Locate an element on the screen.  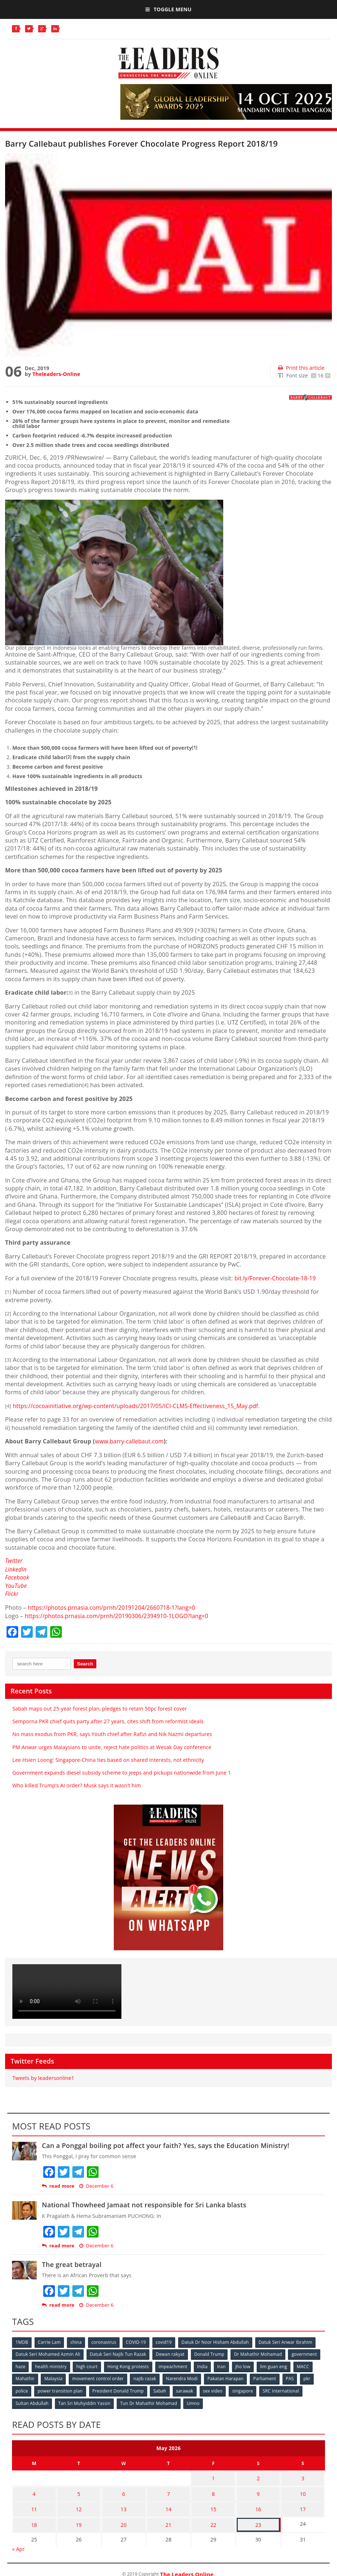
Iran [Iran (72 items)] is located at coordinates (224, 2365).